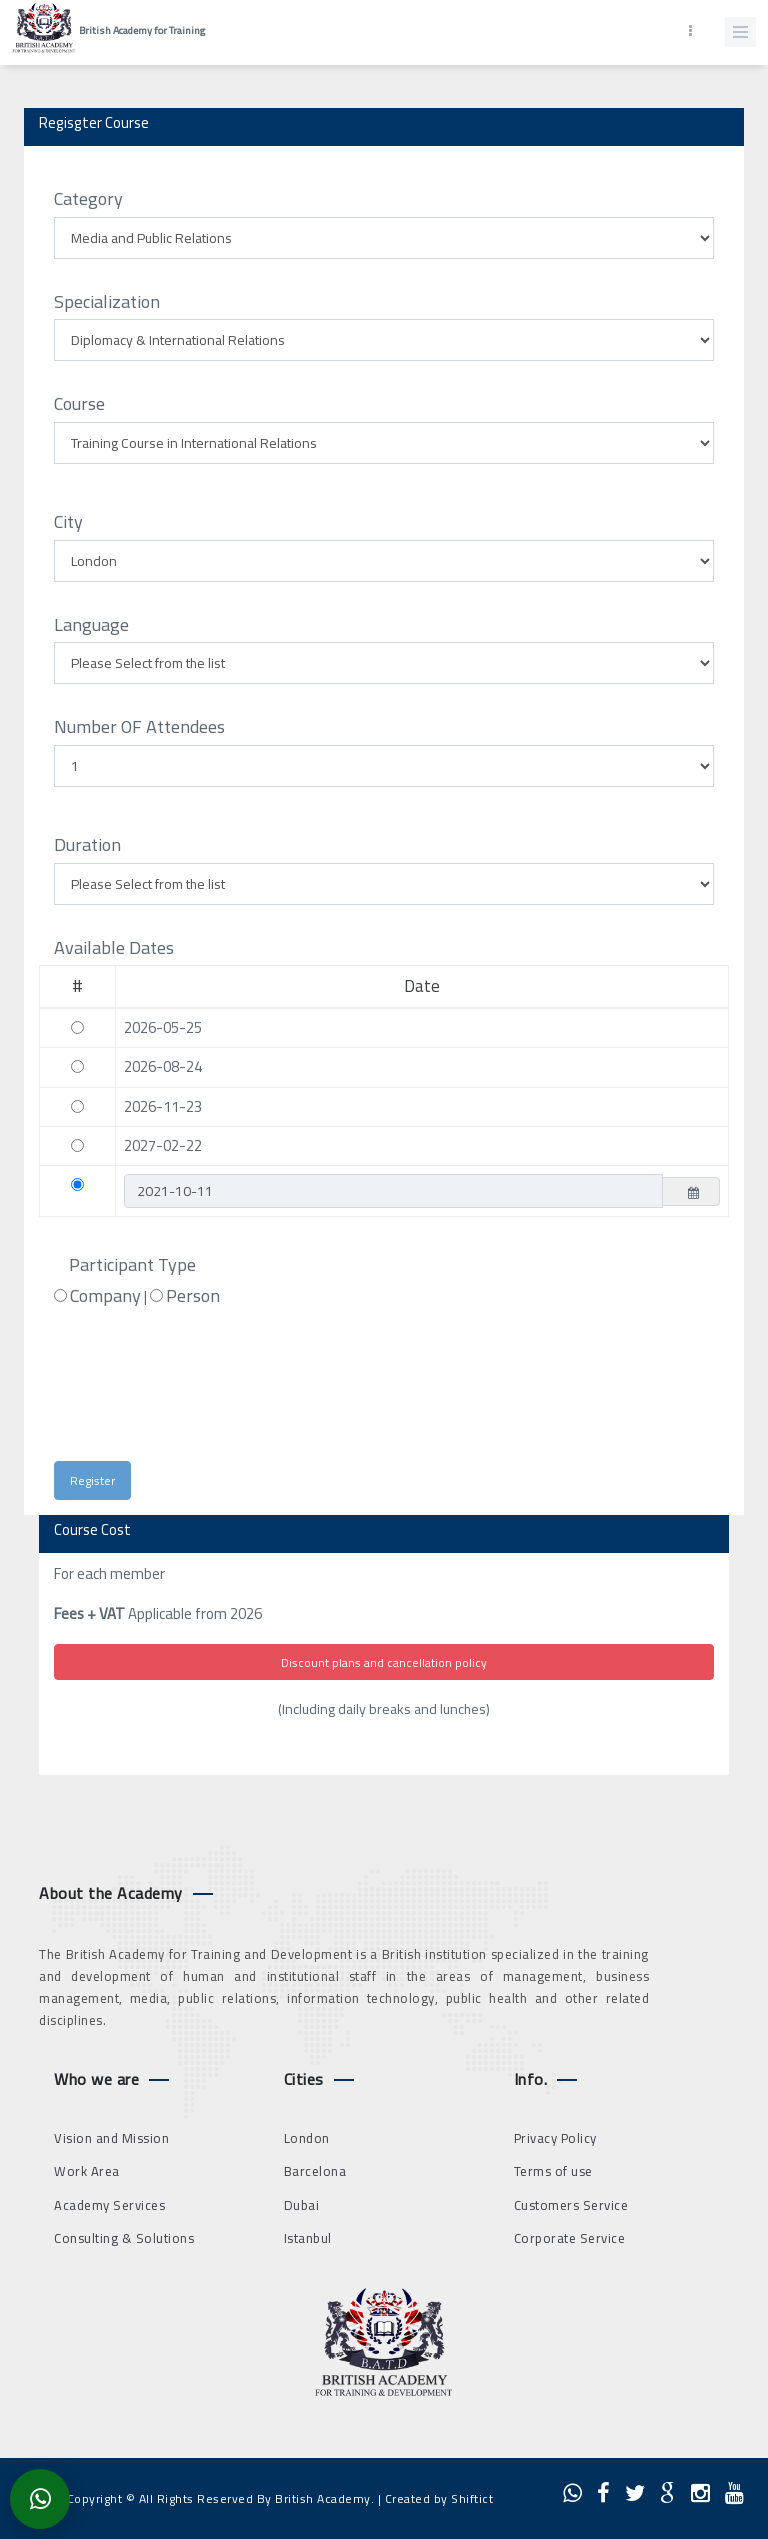 Image resolution: width=768 pixels, height=2539 pixels. What do you see at coordinates (315, 2171) in the screenshot?
I see `Barcelona` at bounding box center [315, 2171].